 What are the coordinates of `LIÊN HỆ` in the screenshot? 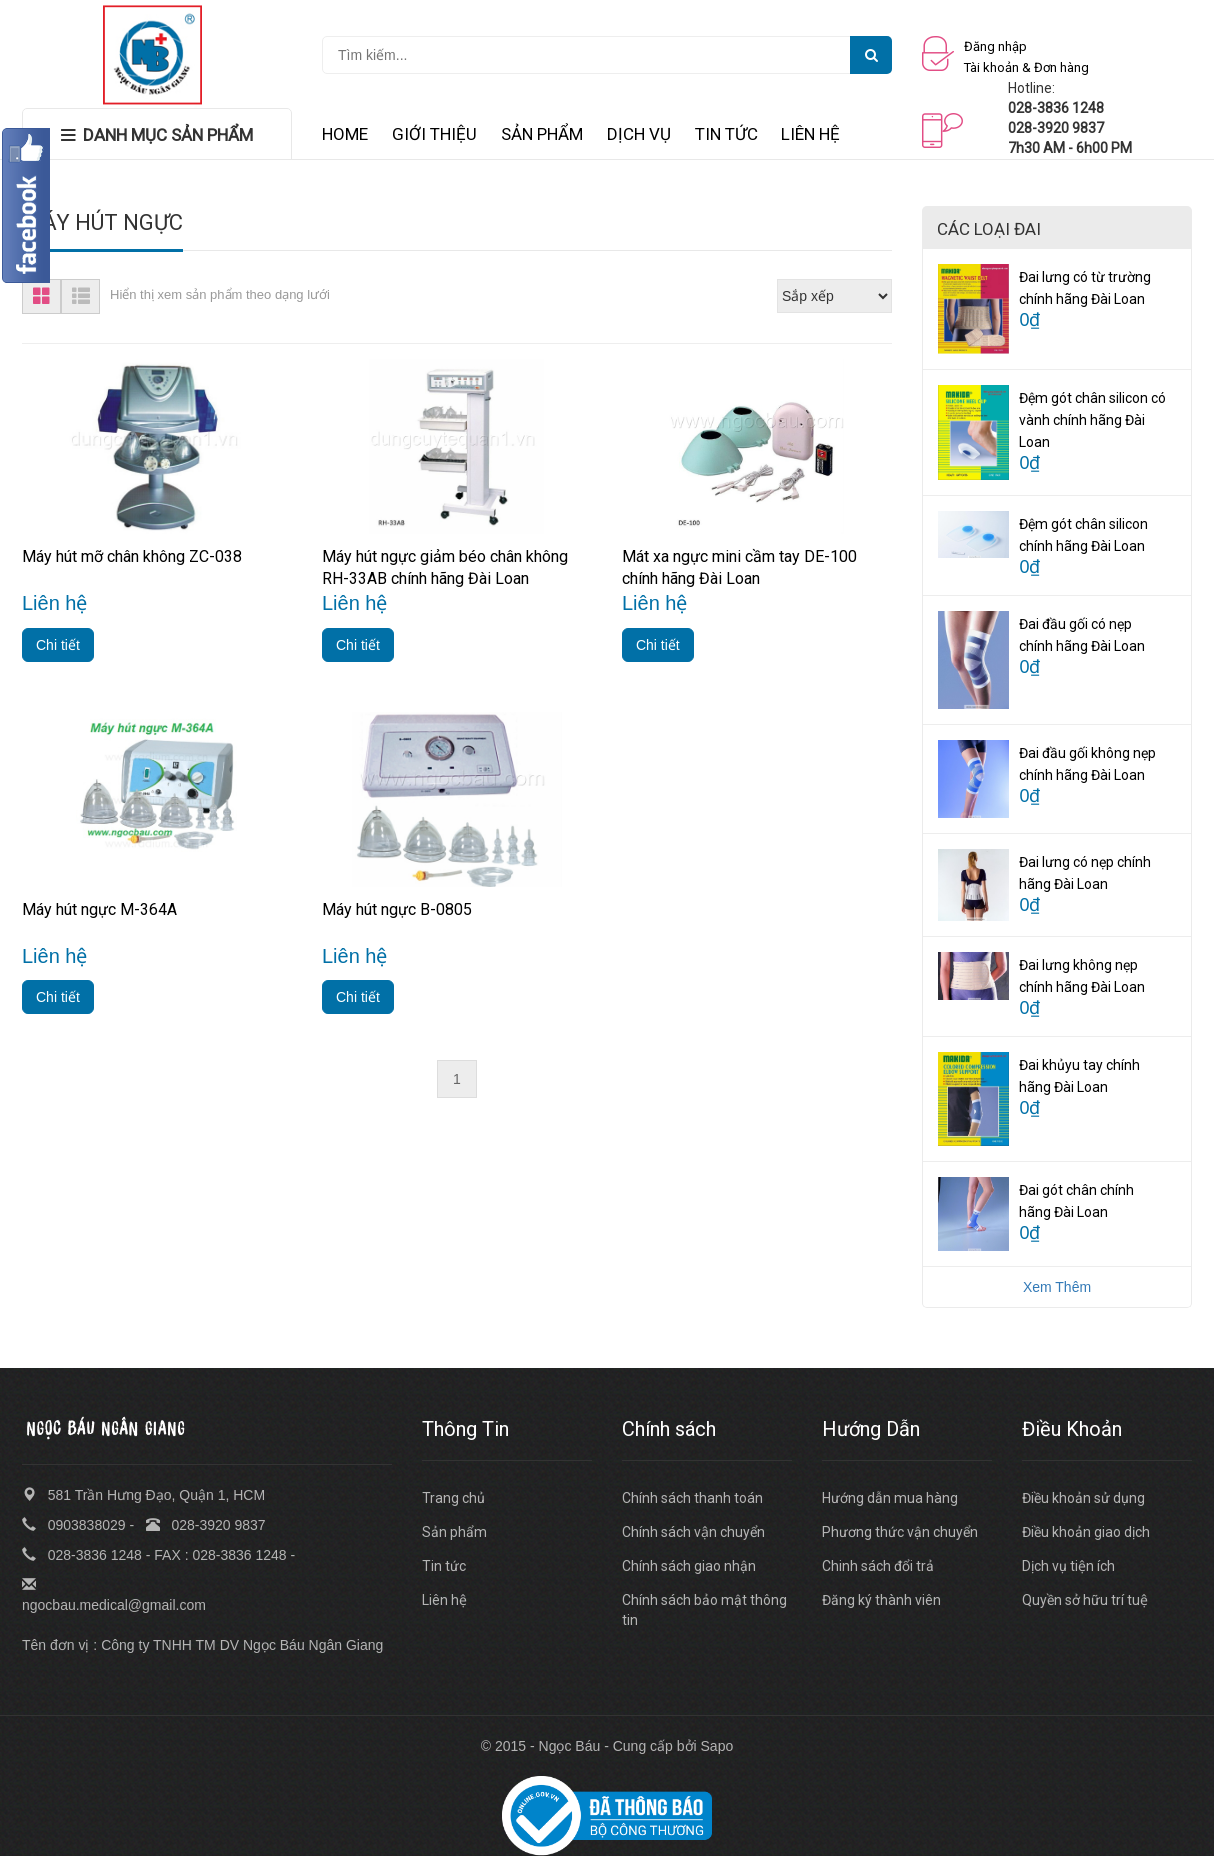 It's located at (810, 134).